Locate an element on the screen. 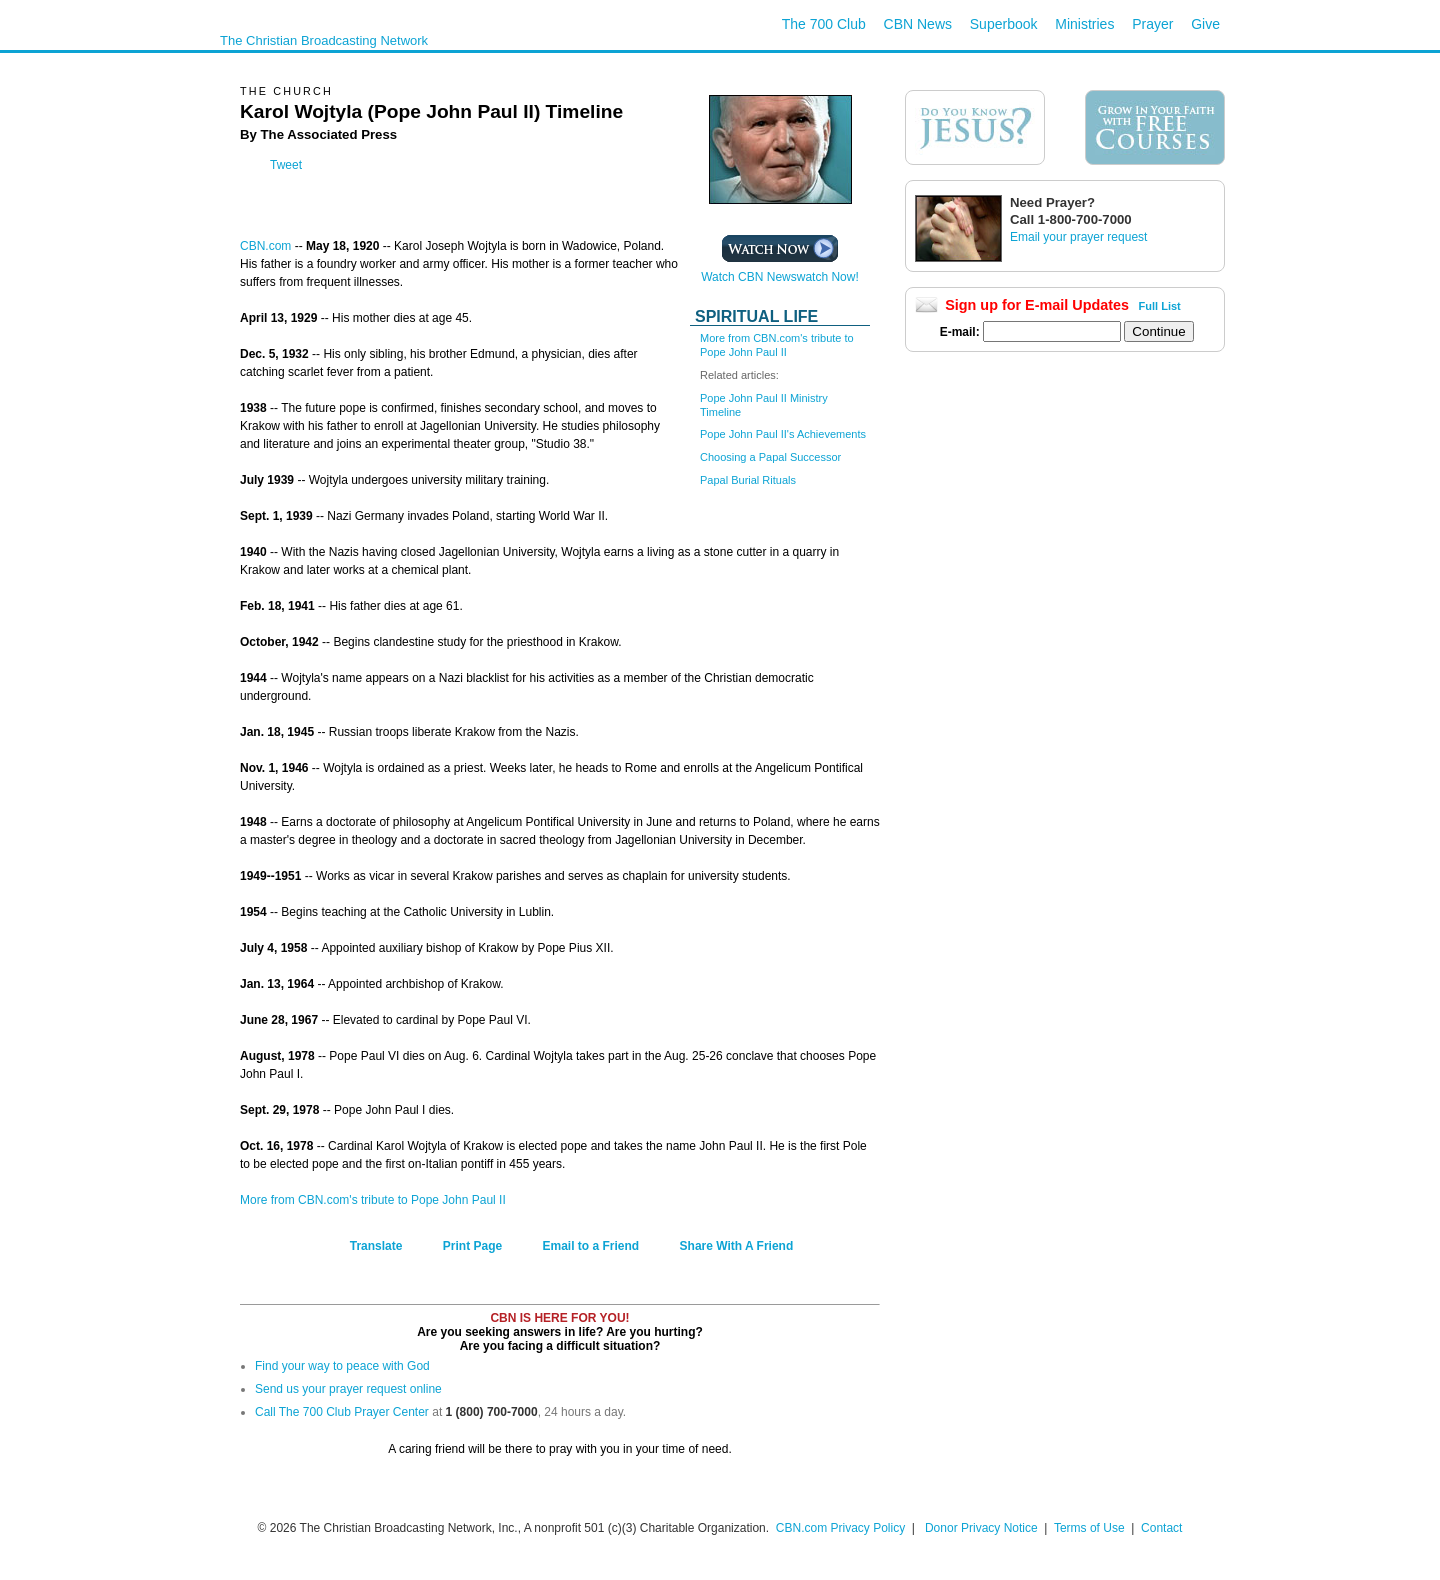  Watch CBN Newswatch Now! is located at coordinates (780, 271).